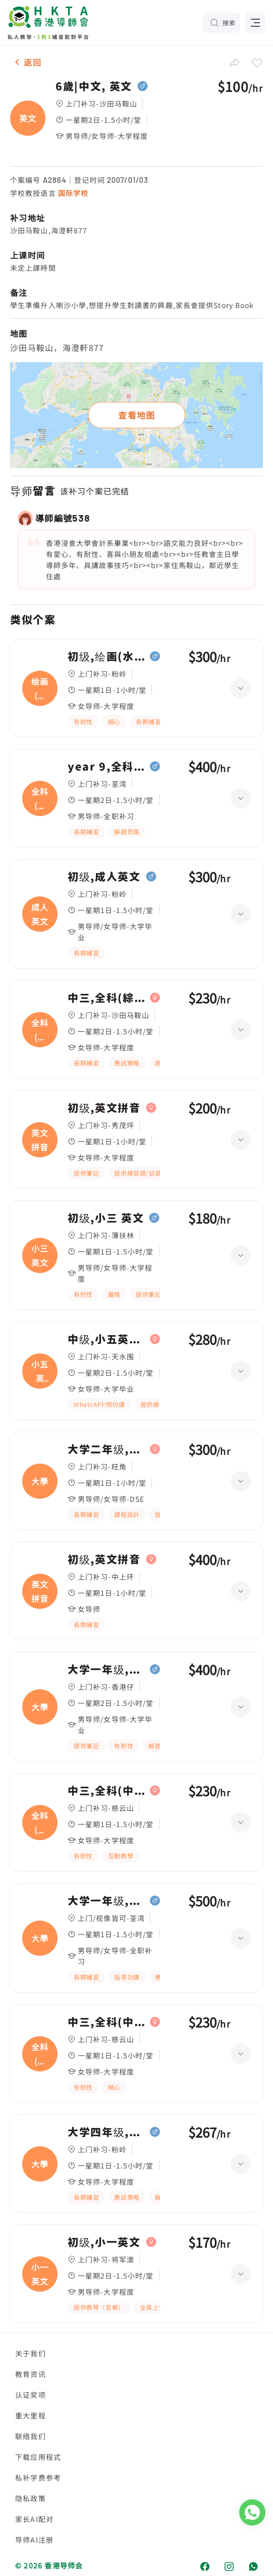  I want to click on 关于我们, so click(30, 2353).